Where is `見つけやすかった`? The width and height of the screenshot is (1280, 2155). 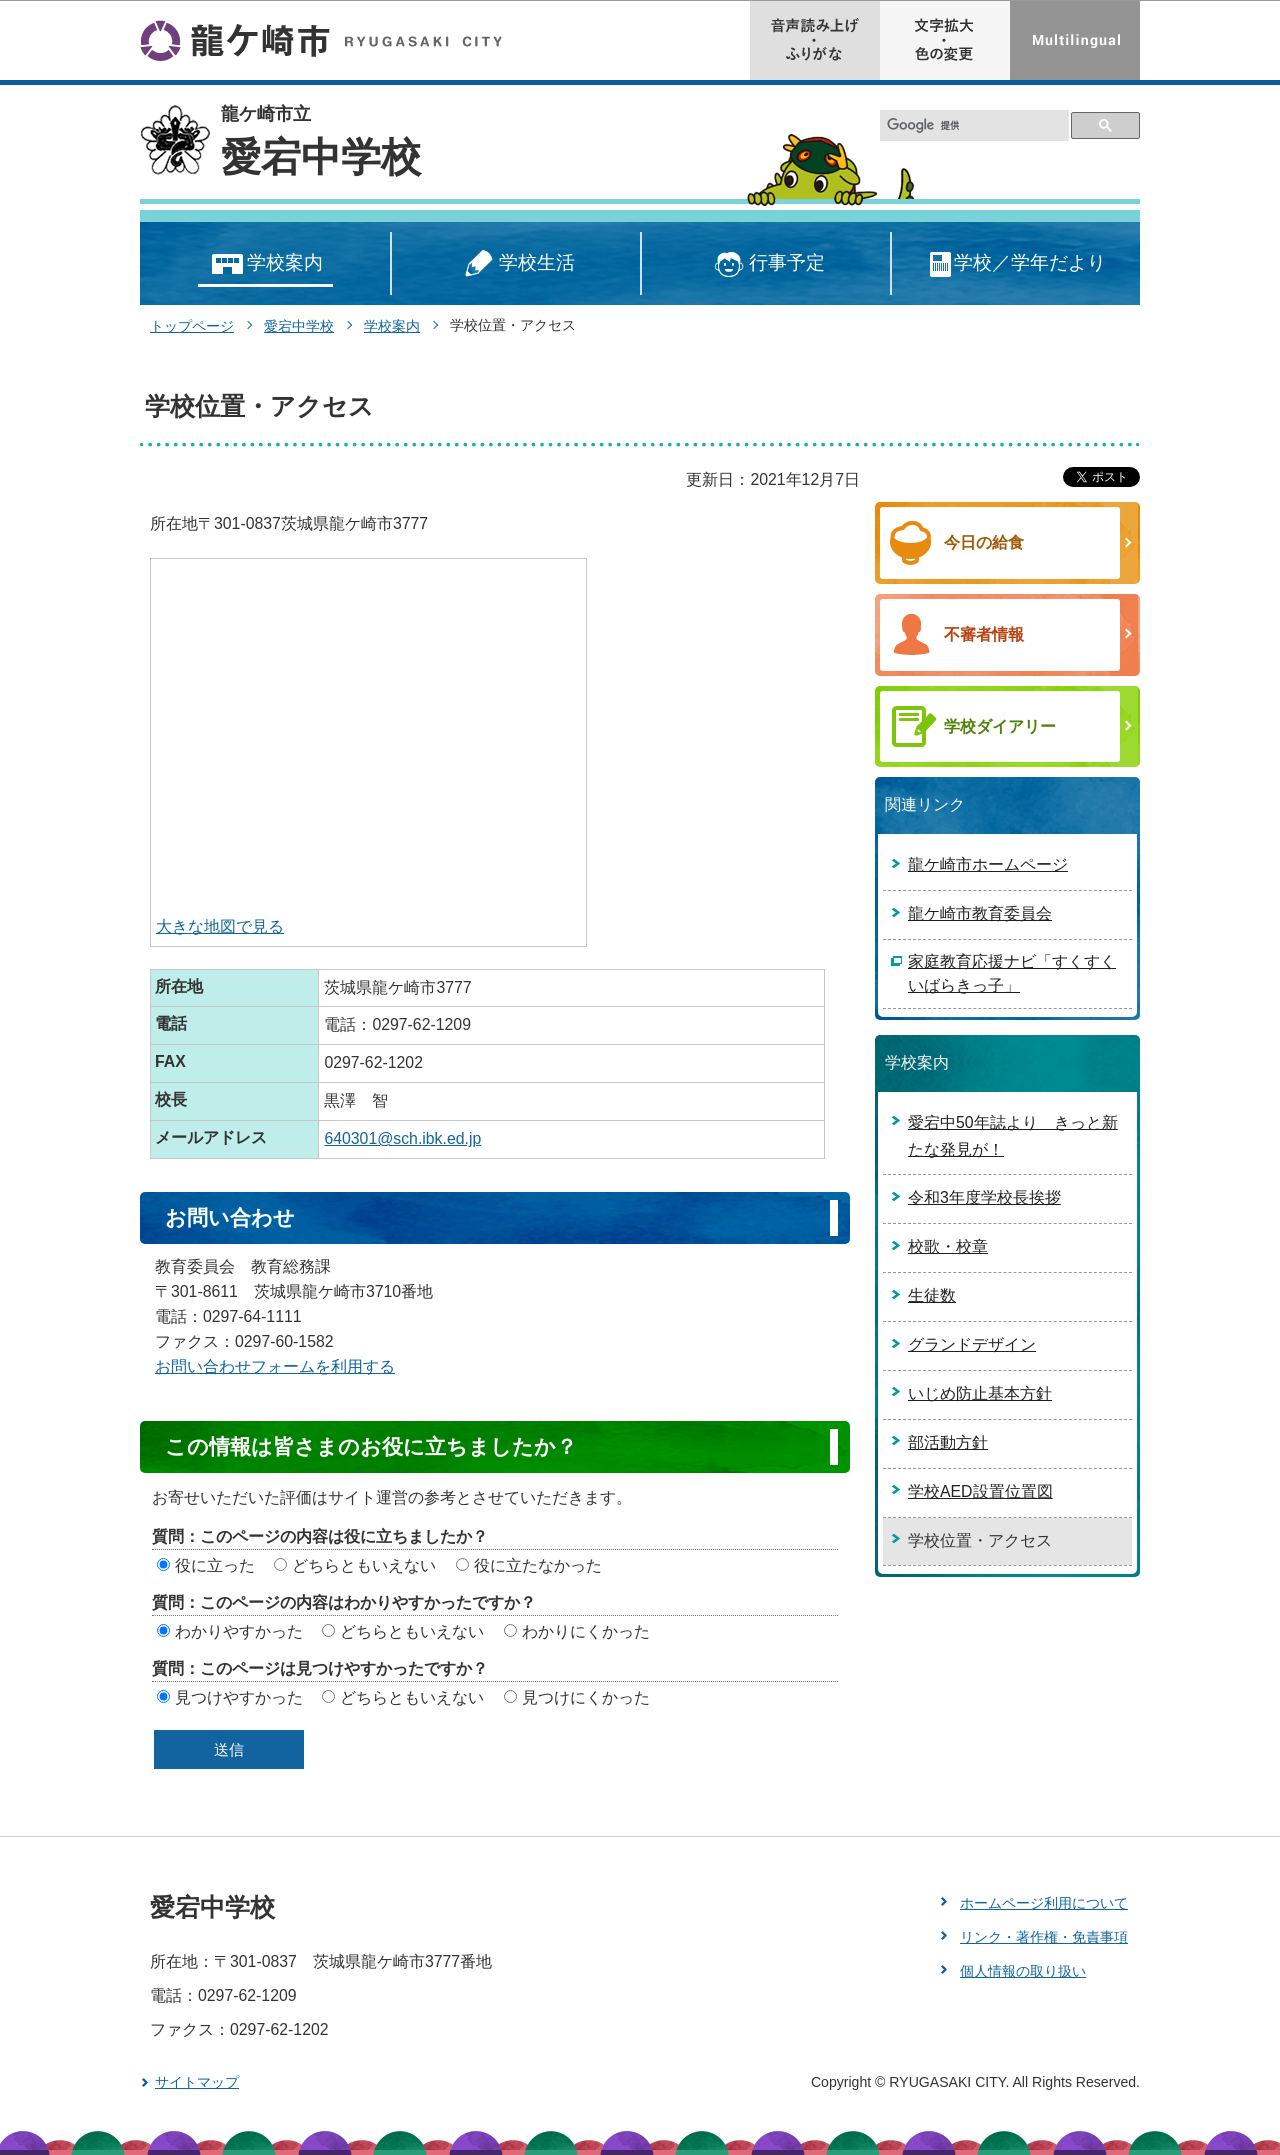 見つけやすかった is located at coordinates (239, 1697).